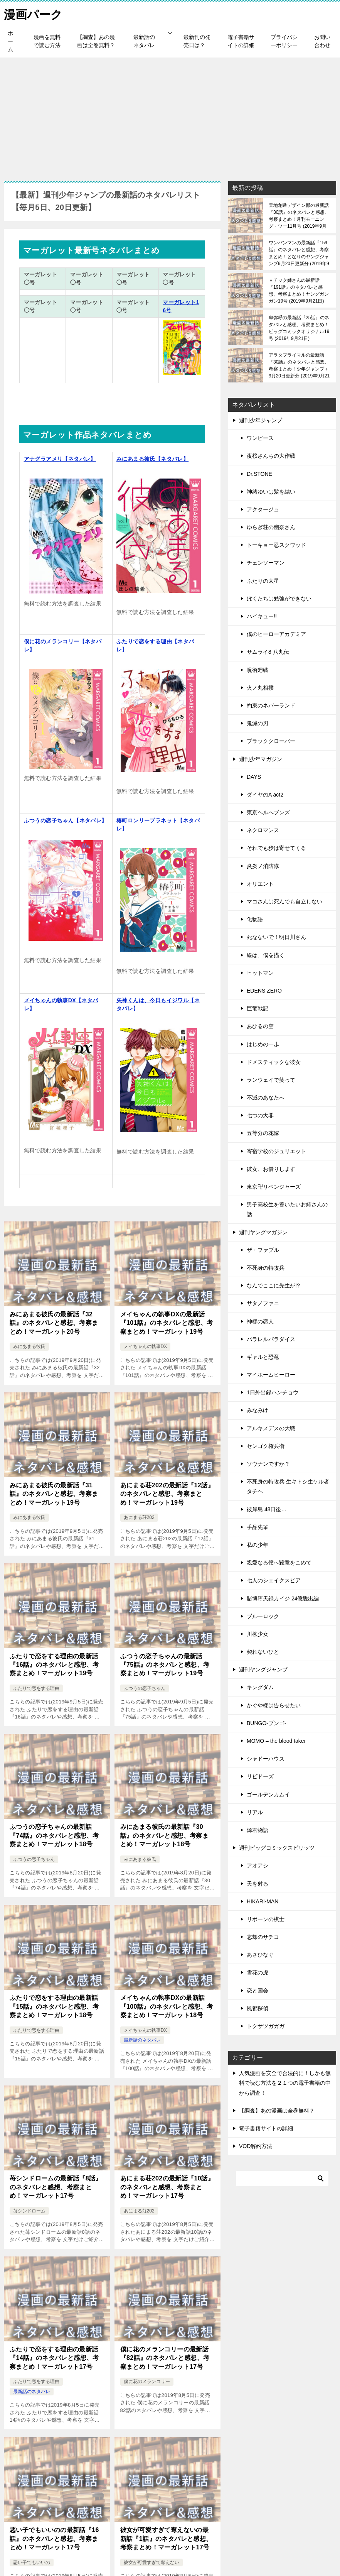 The width and height of the screenshot is (340, 2576). I want to click on アルキメデスの大戦, so click(271, 1428).